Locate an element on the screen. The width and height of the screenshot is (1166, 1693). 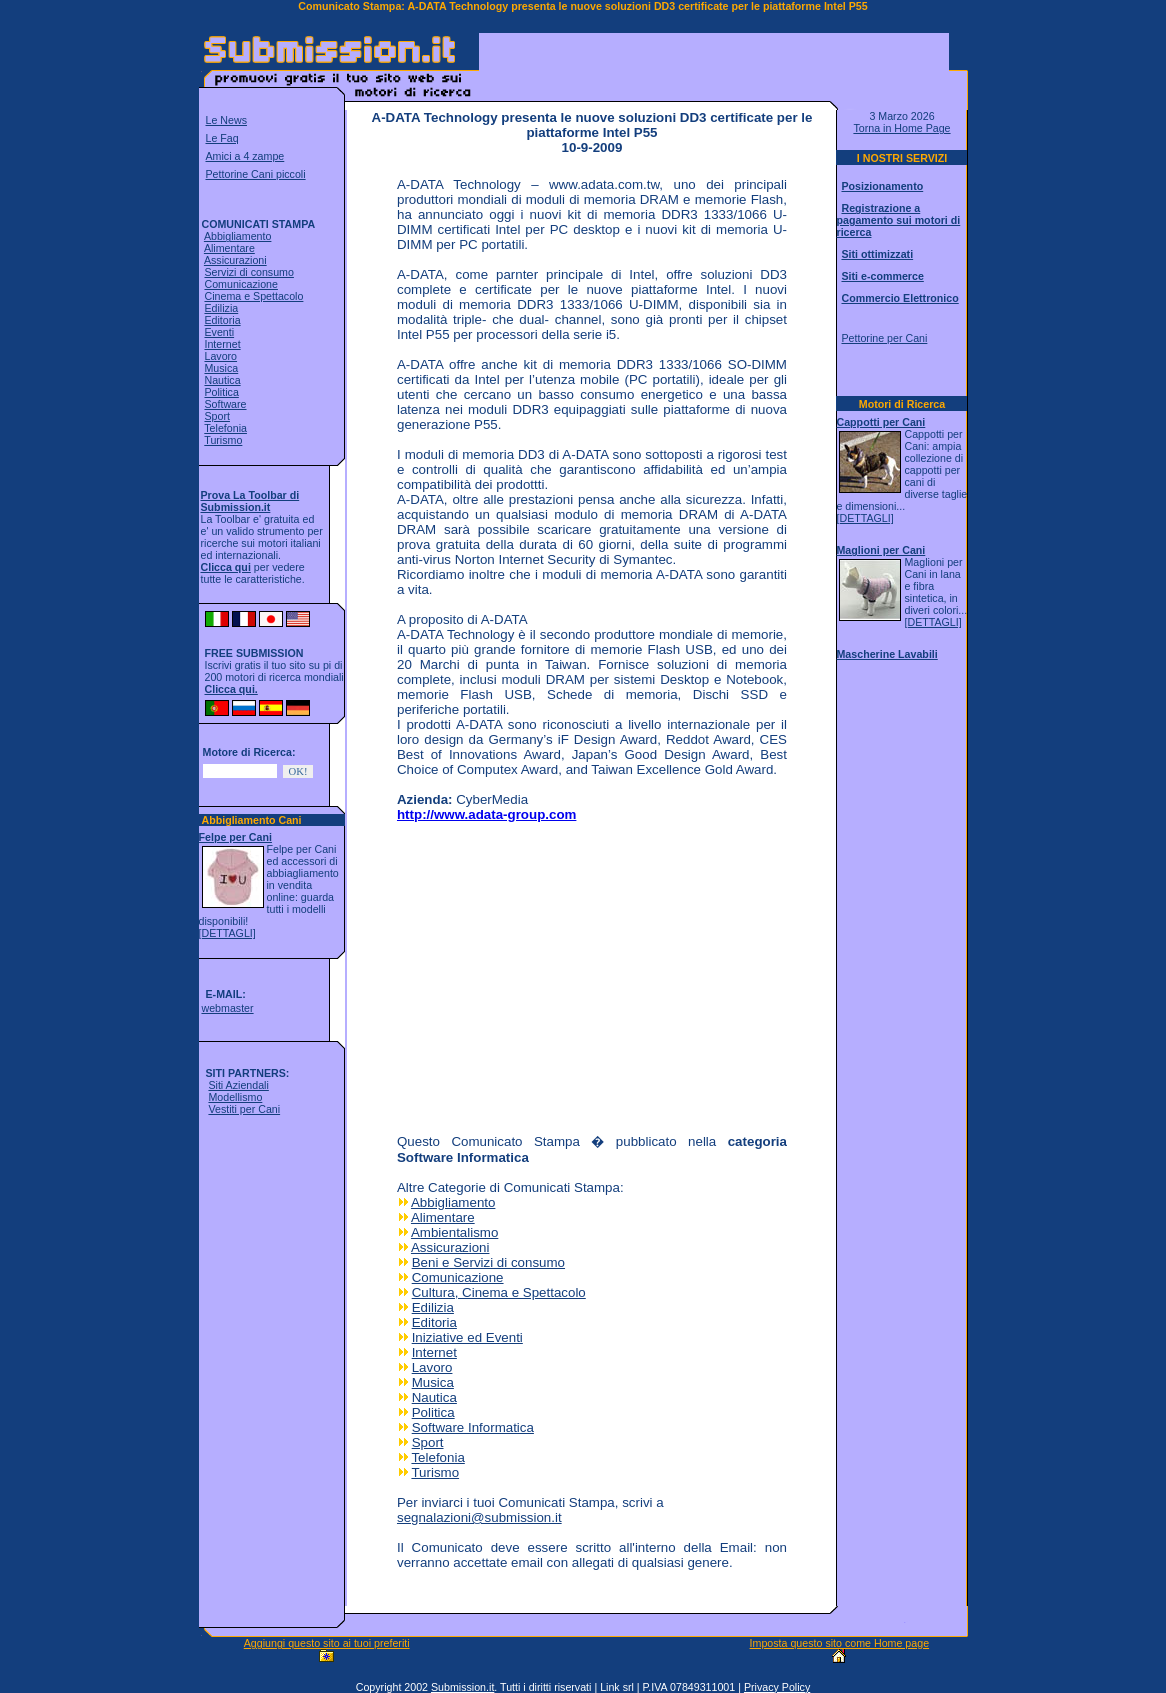
segnalazioni@submission.it is located at coordinates (479, 1517).